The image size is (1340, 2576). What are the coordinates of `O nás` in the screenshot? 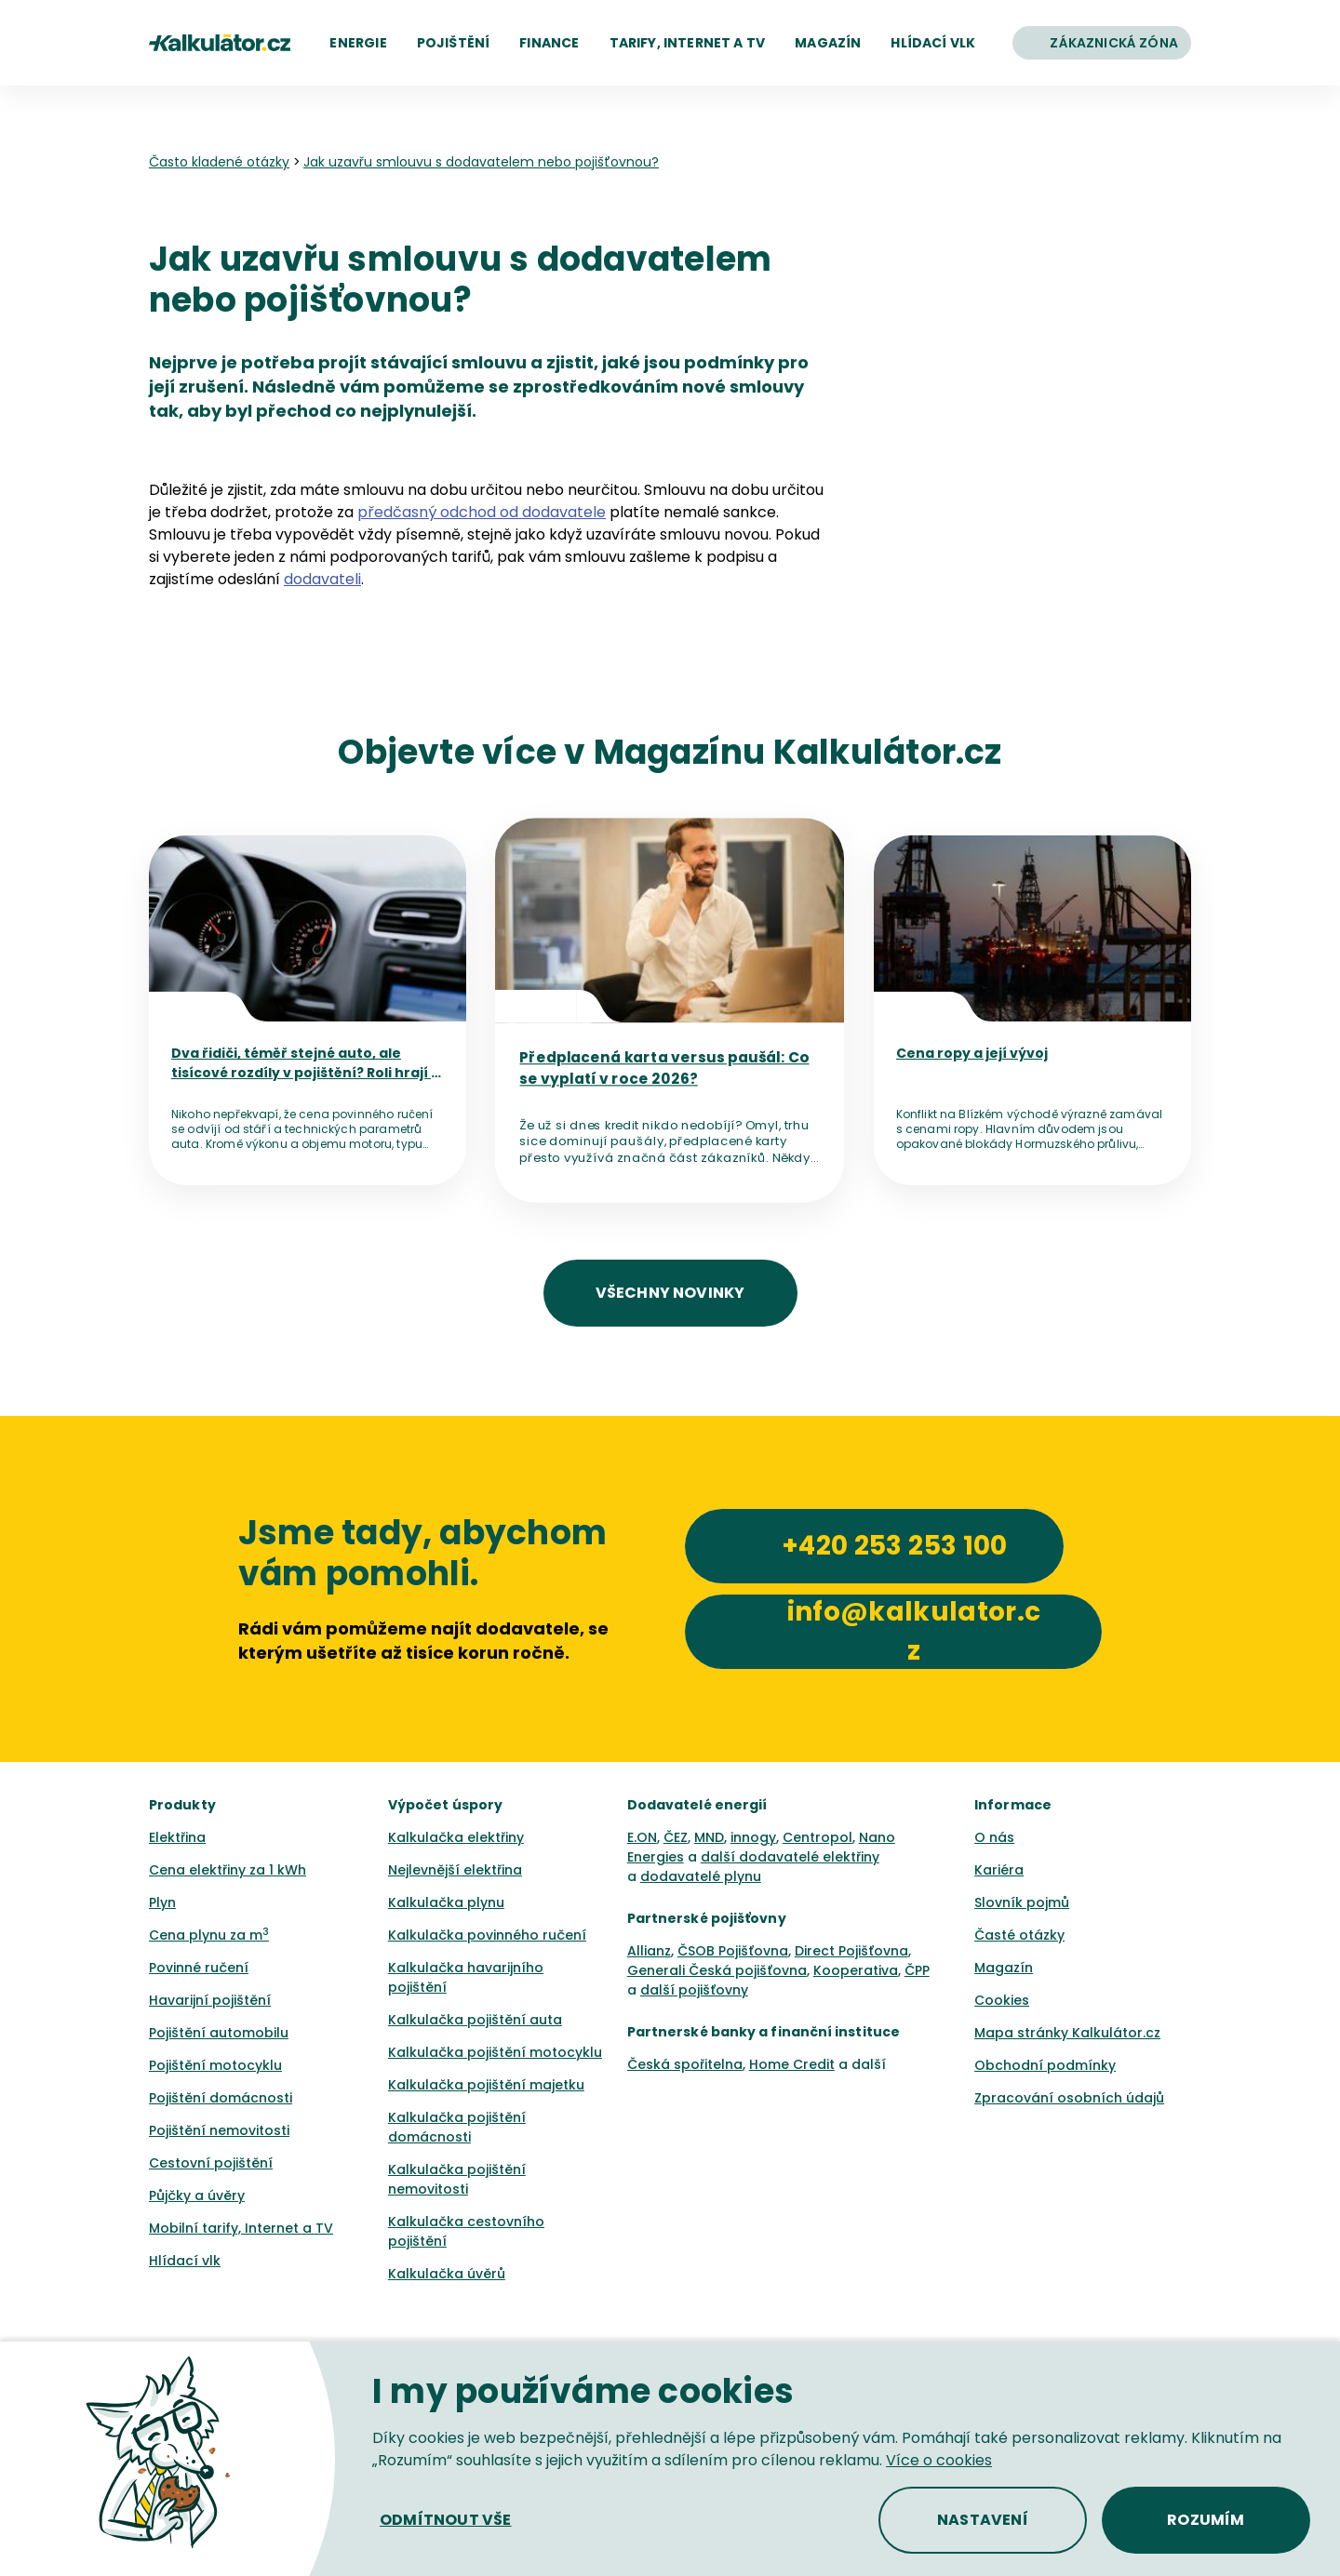 It's located at (994, 1837).